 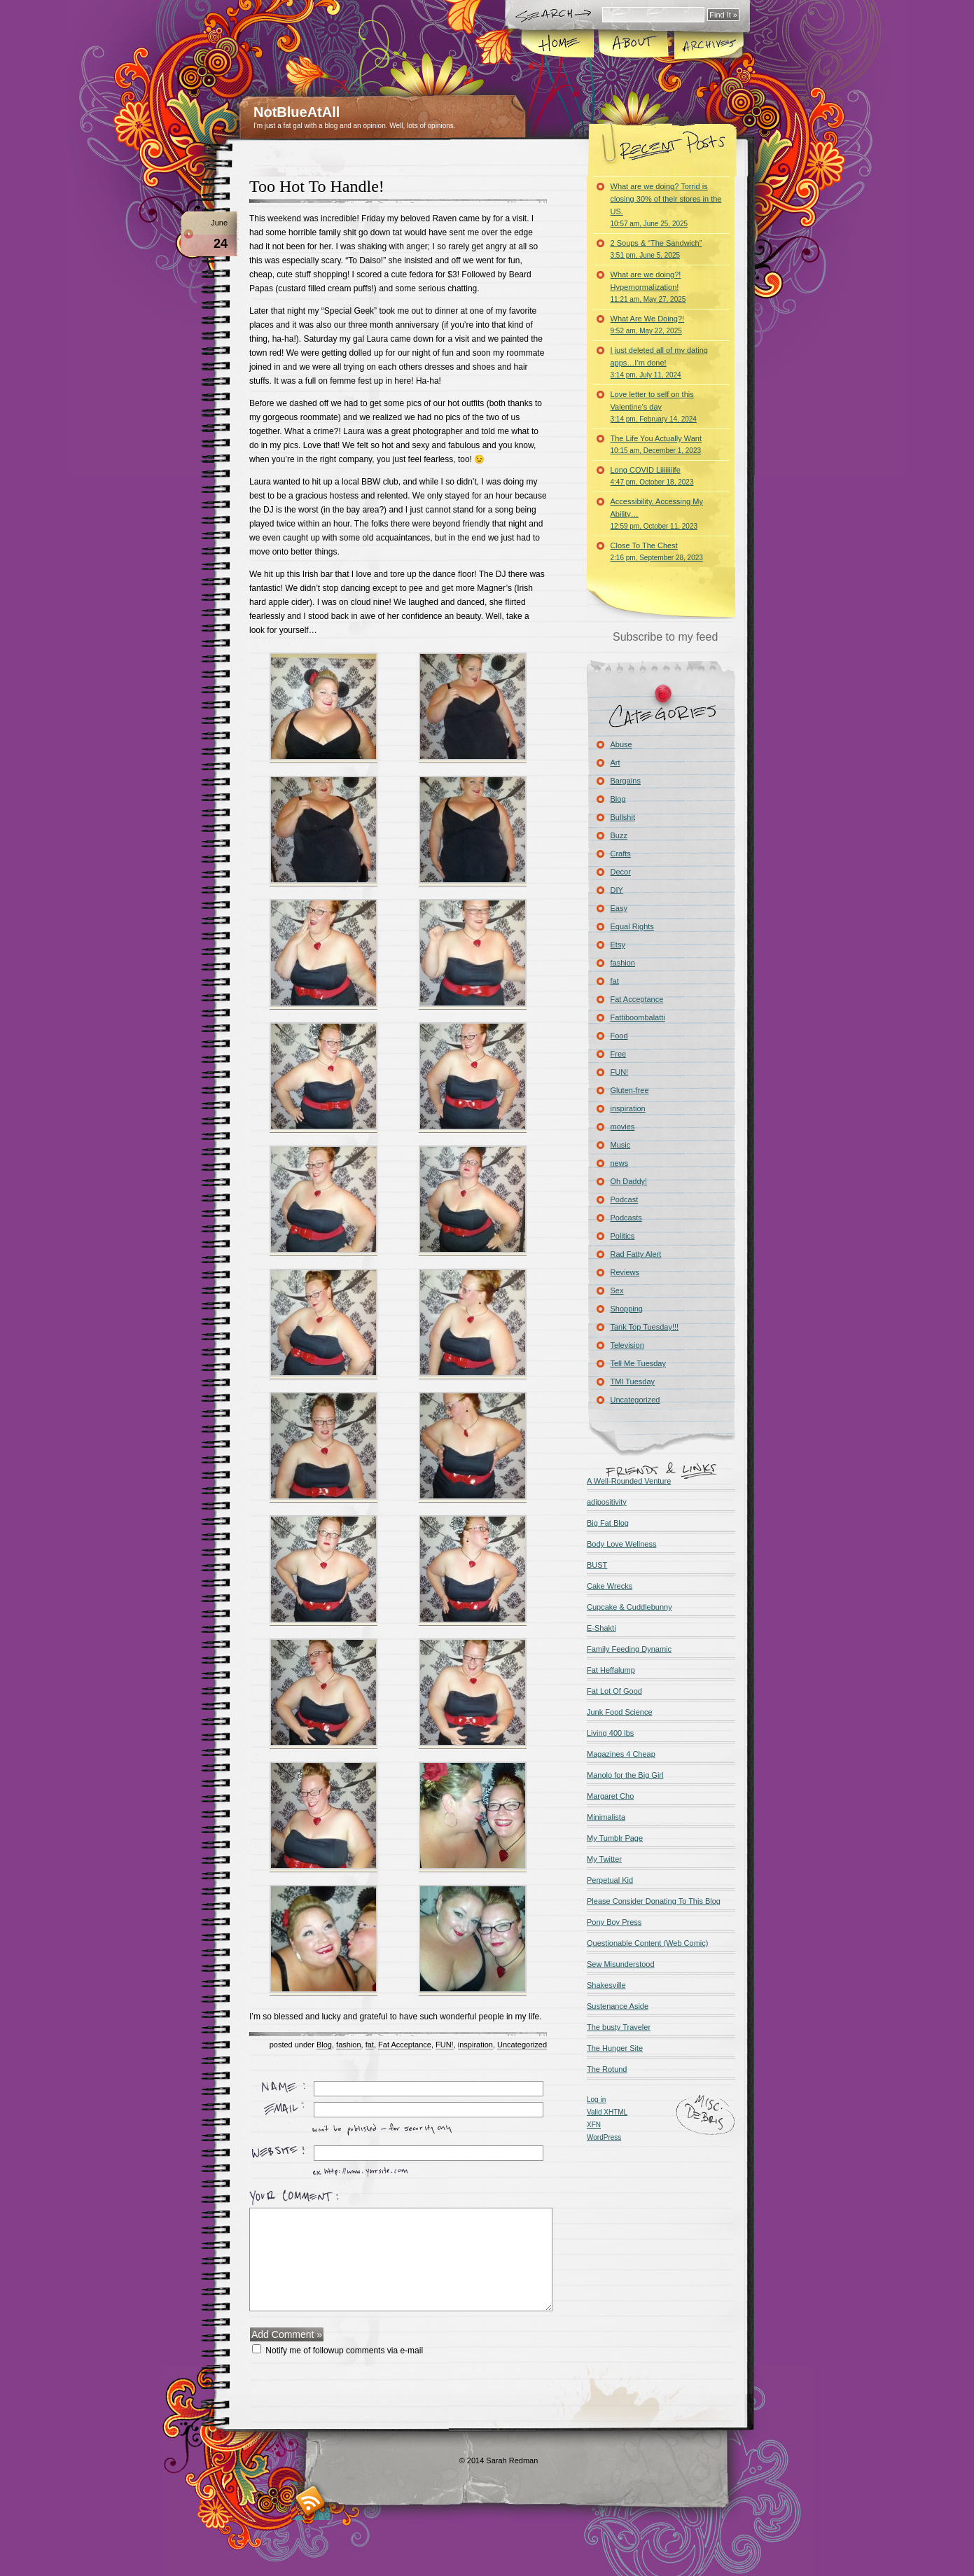 I want to click on Abuse, so click(x=621, y=744).